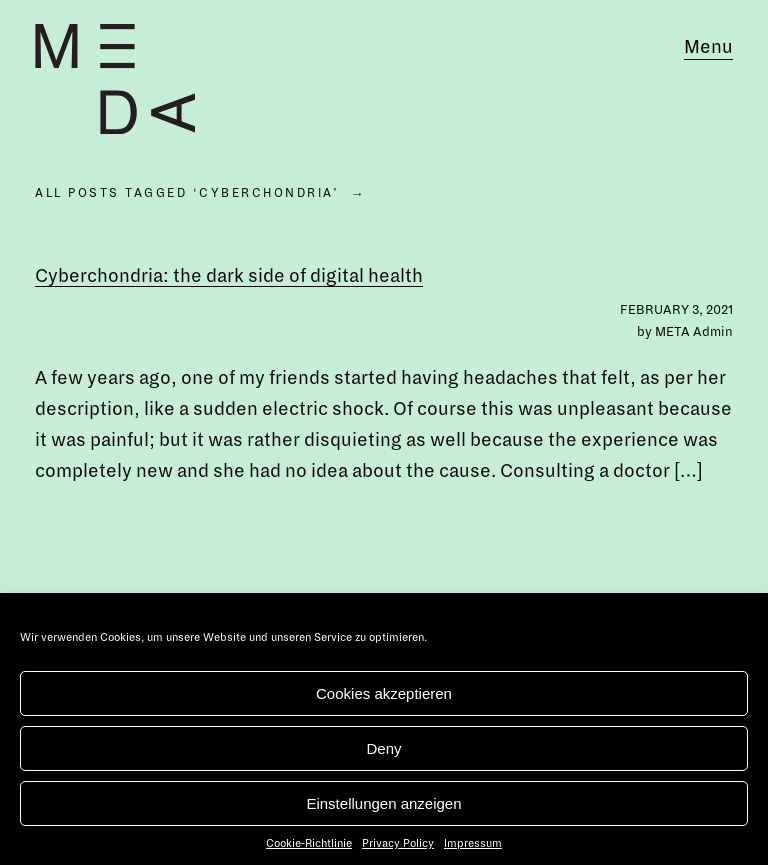 The image size is (768, 865). I want to click on Privacy Policy, so click(398, 843).